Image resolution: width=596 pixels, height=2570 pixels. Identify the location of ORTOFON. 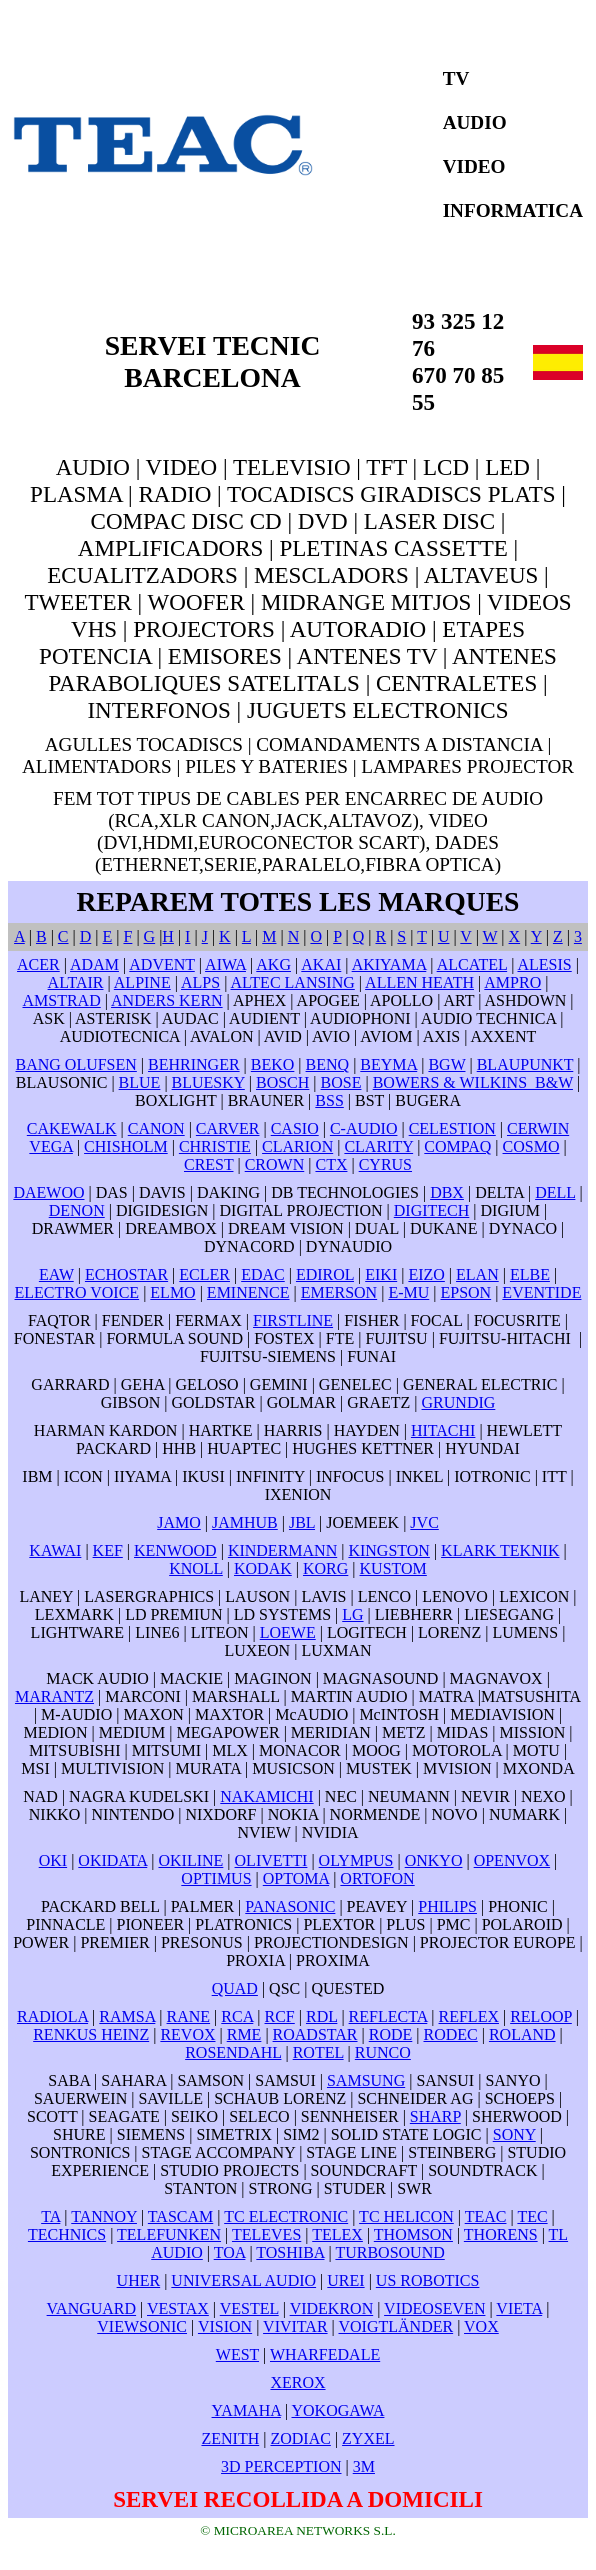
(377, 1878).